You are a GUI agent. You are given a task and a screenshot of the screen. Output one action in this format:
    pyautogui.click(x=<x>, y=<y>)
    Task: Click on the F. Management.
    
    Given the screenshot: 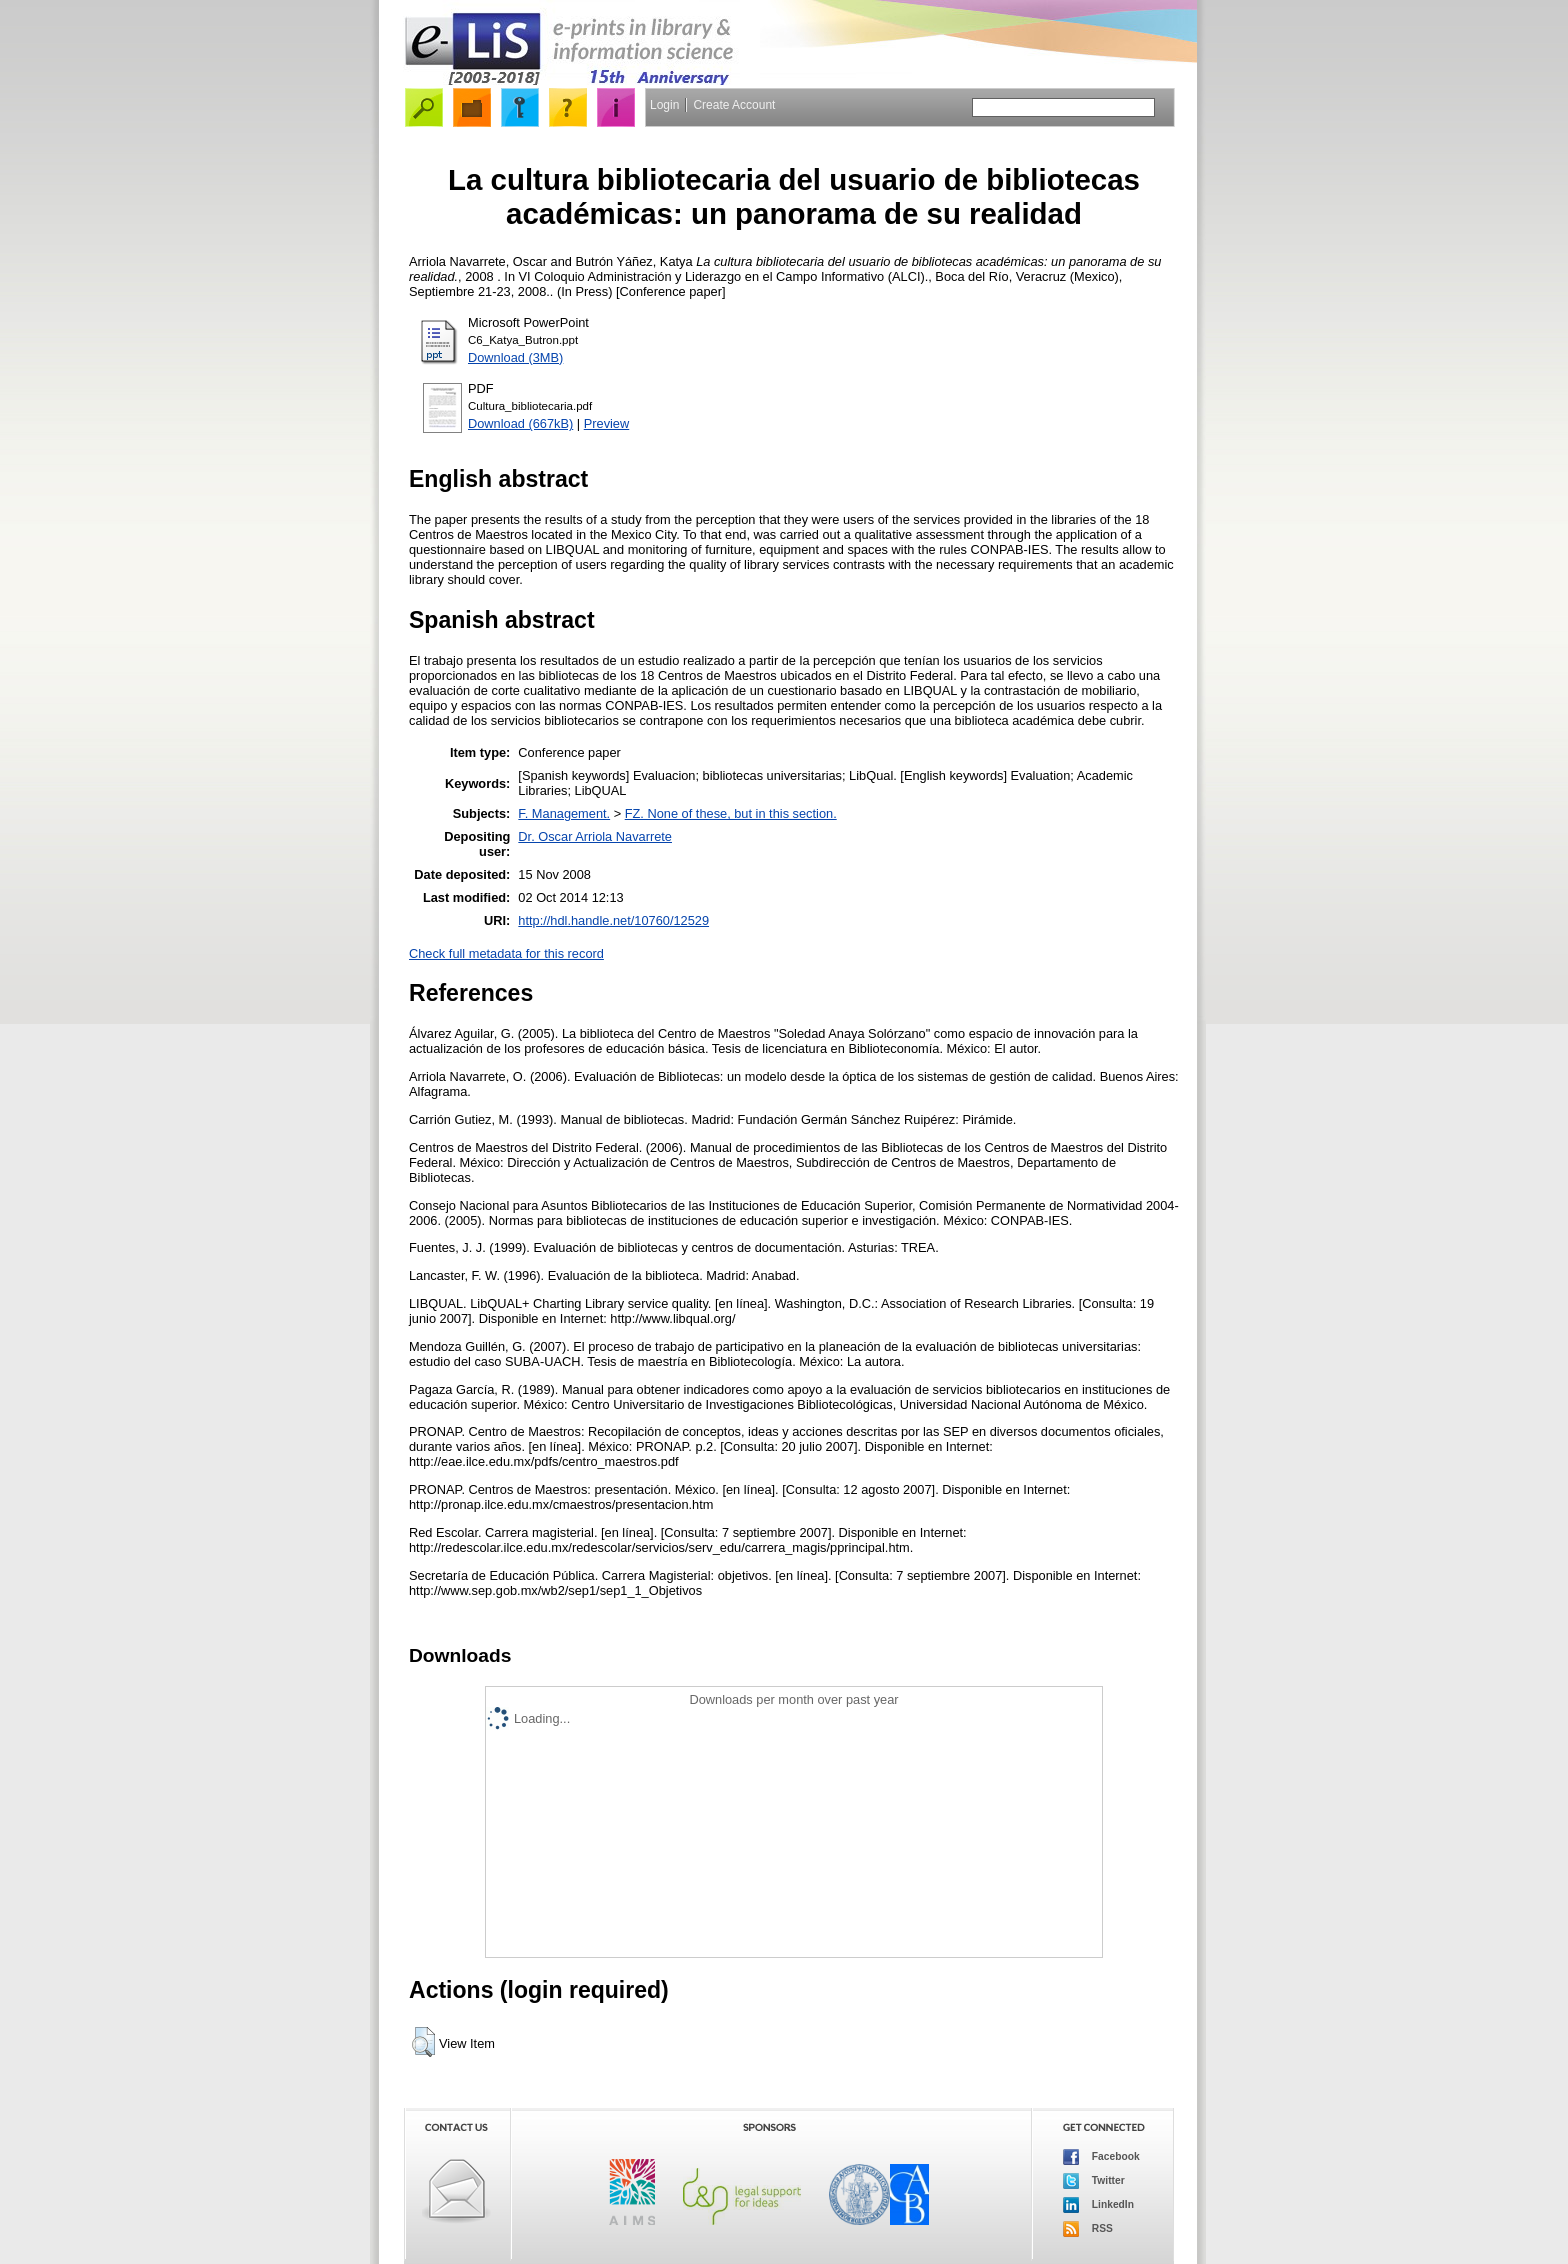 What is the action you would take?
    pyautogui.click(x=564, y=813)
    